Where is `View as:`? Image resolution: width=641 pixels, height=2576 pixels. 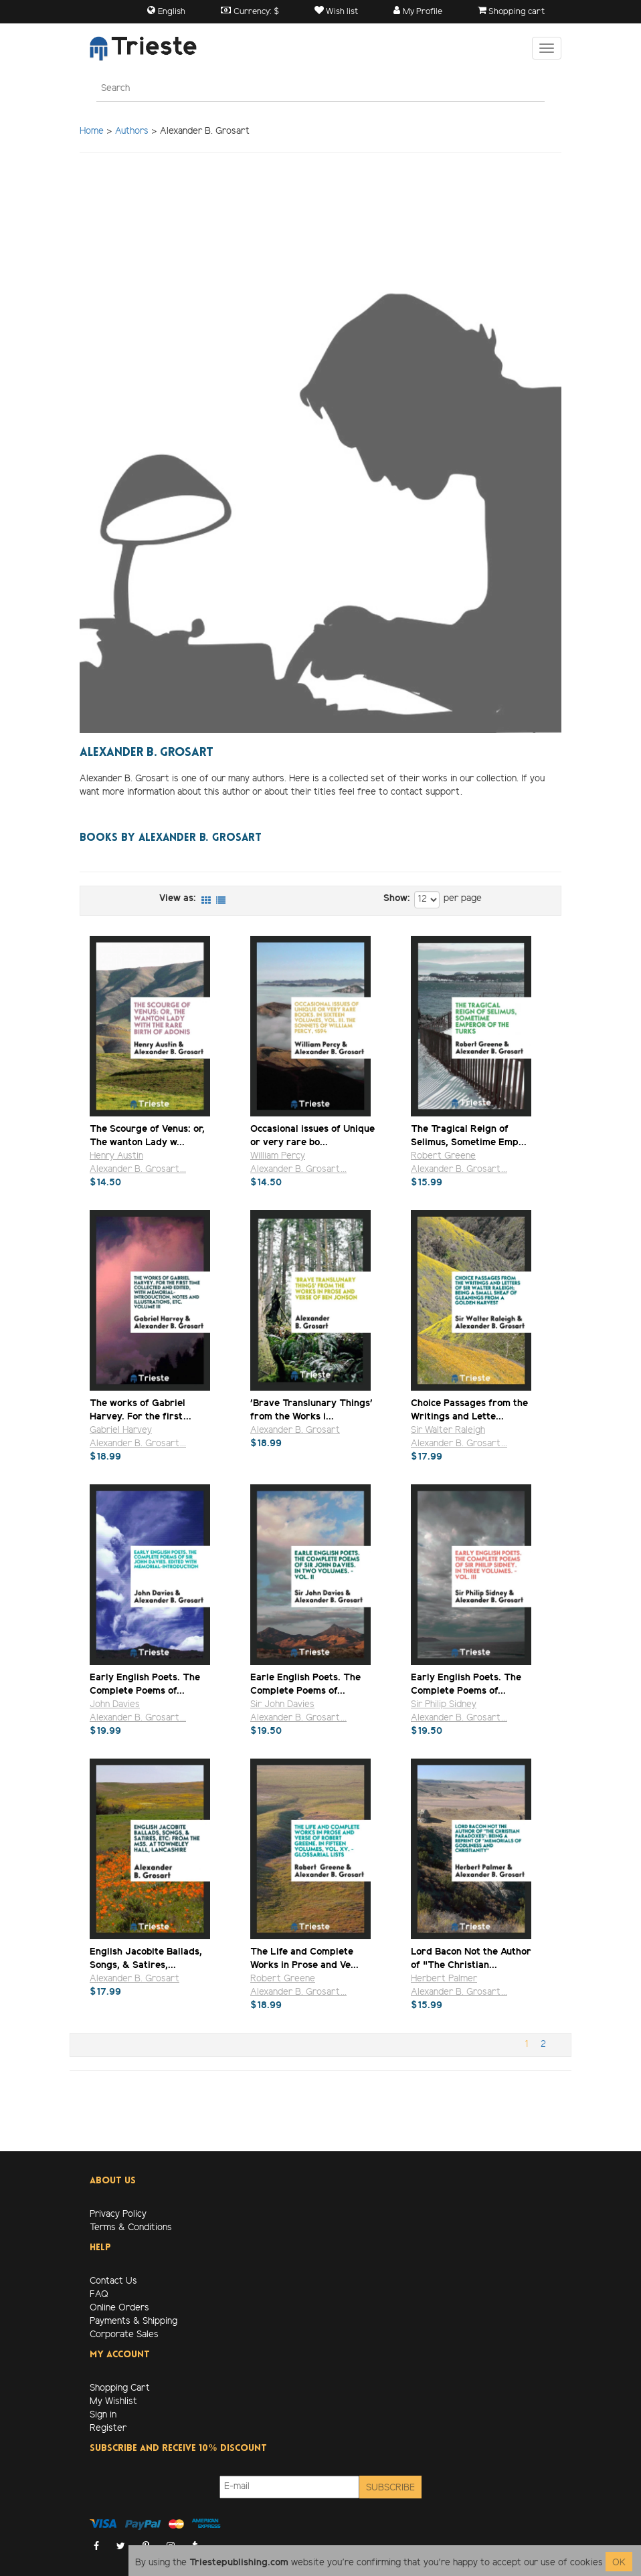 View as: is located at coordinates (177, 898).